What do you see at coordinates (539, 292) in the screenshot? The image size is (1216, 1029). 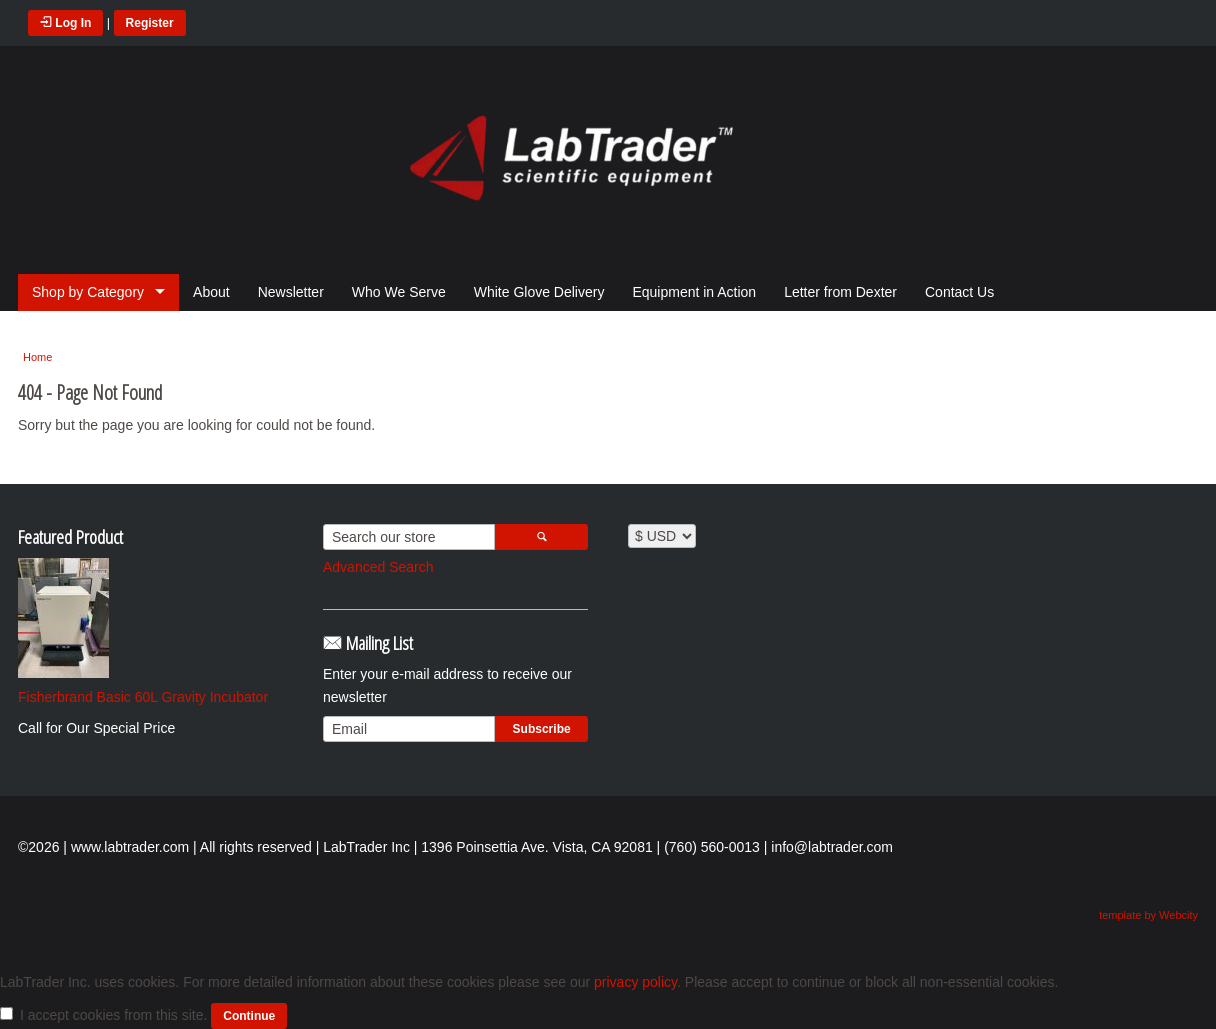 I see `White Glove Delivery` at bounding box center [539, 292].